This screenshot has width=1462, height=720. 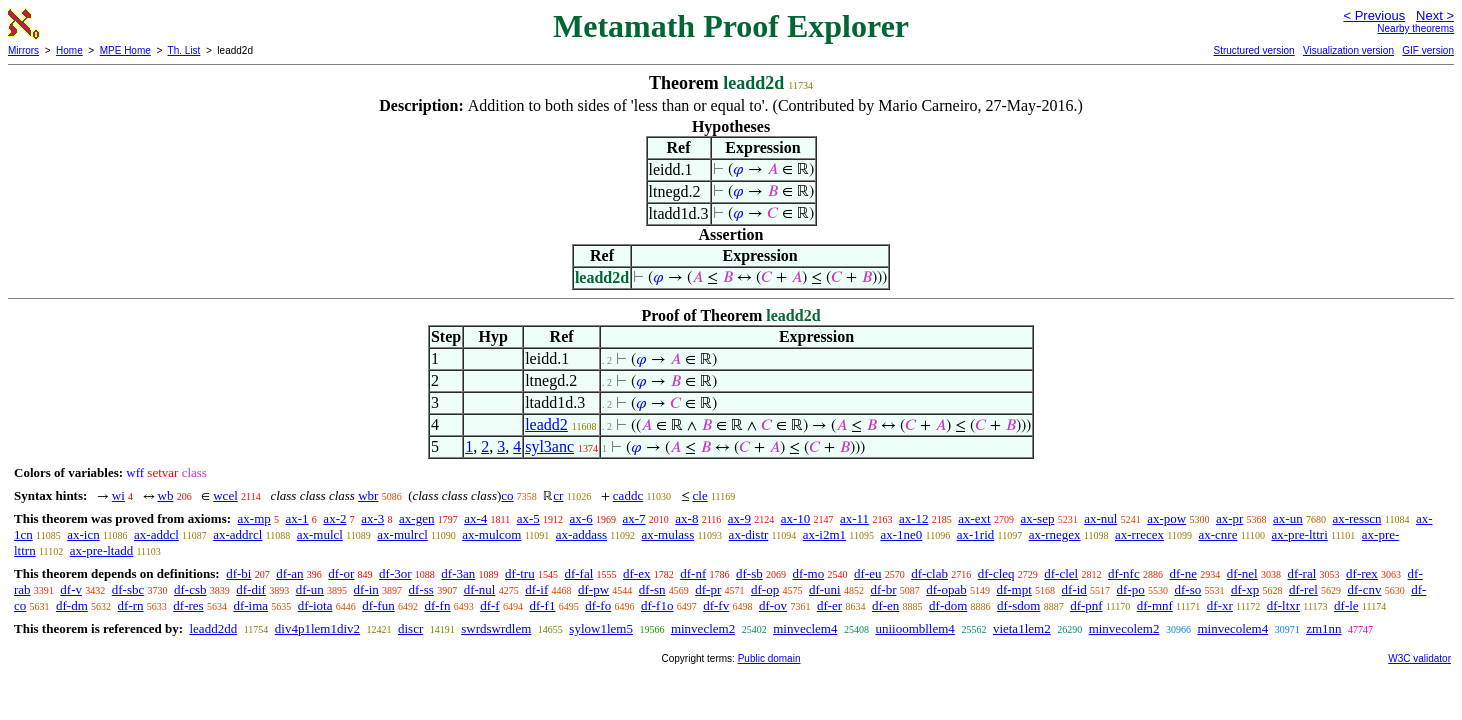 I want to click on < Previous, so click(x=1374, y=15).